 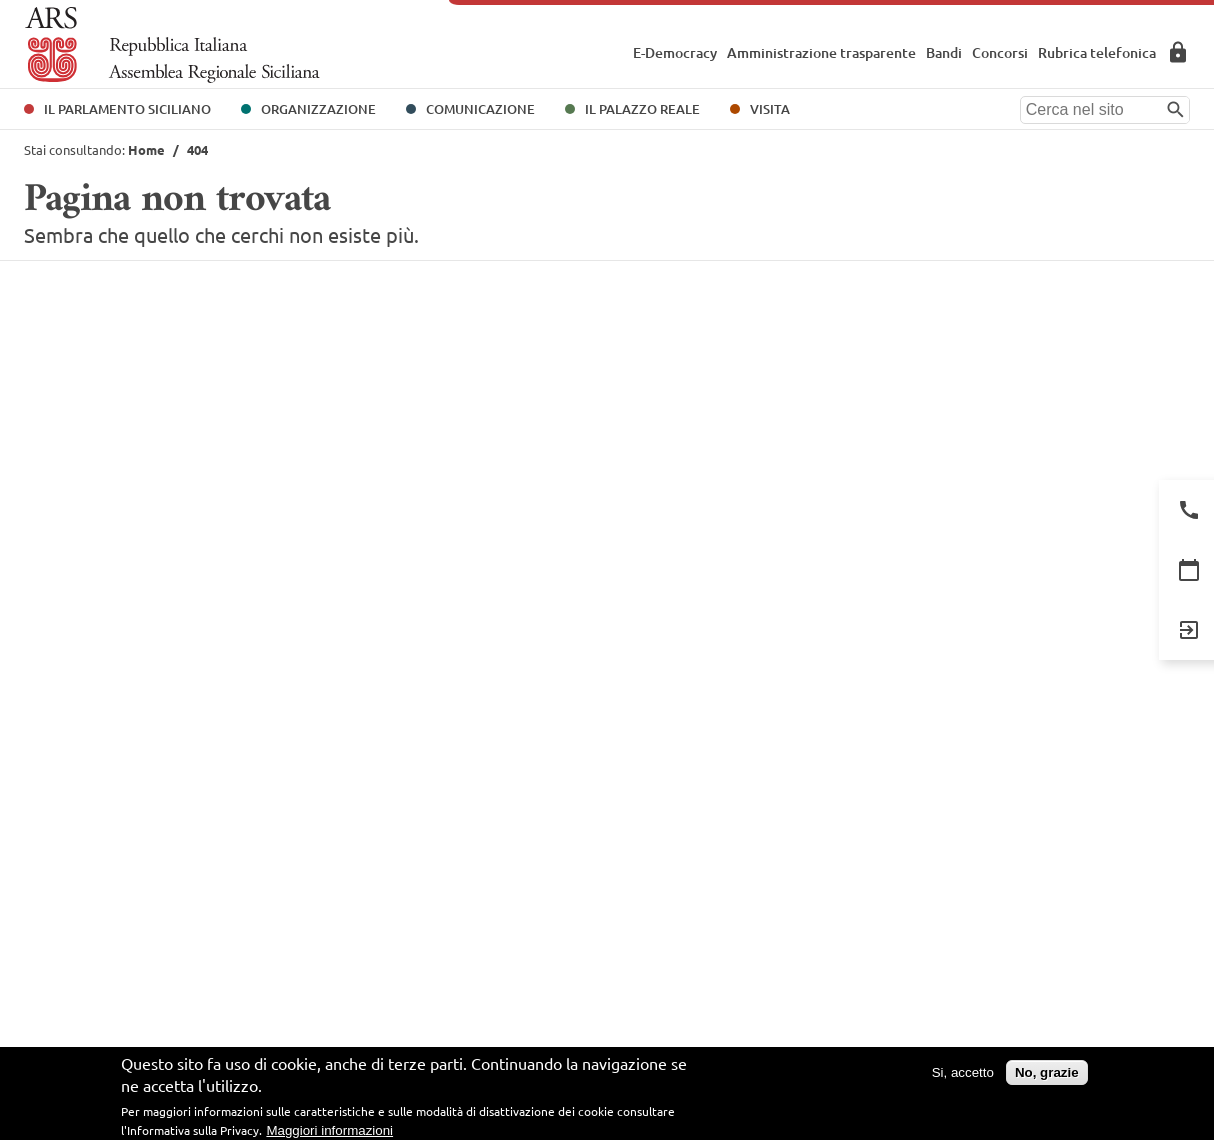 I want to click on Rubrica telefonica, so click(x=1097, y=52).